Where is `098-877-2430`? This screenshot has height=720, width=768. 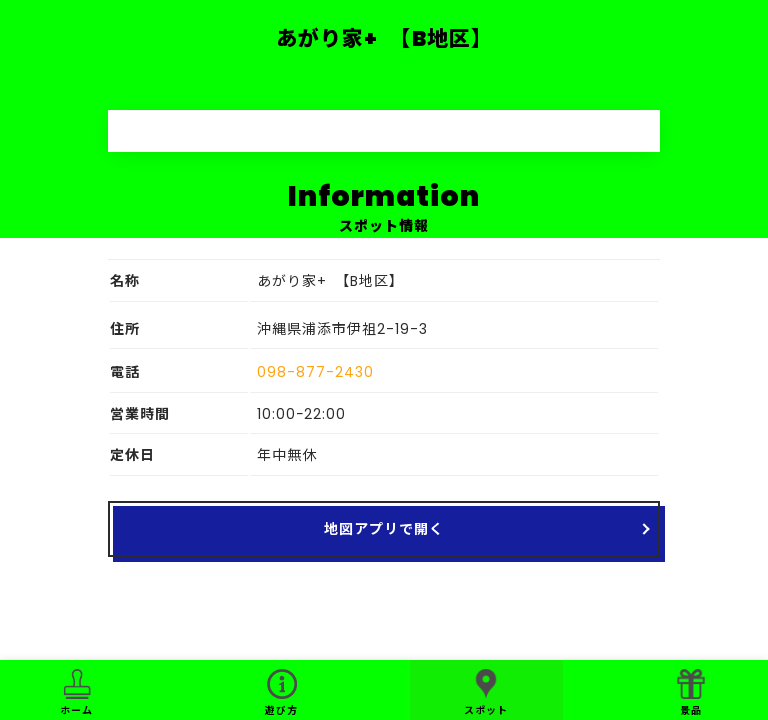 098-877-2430 is located at coordinates (315, 372).